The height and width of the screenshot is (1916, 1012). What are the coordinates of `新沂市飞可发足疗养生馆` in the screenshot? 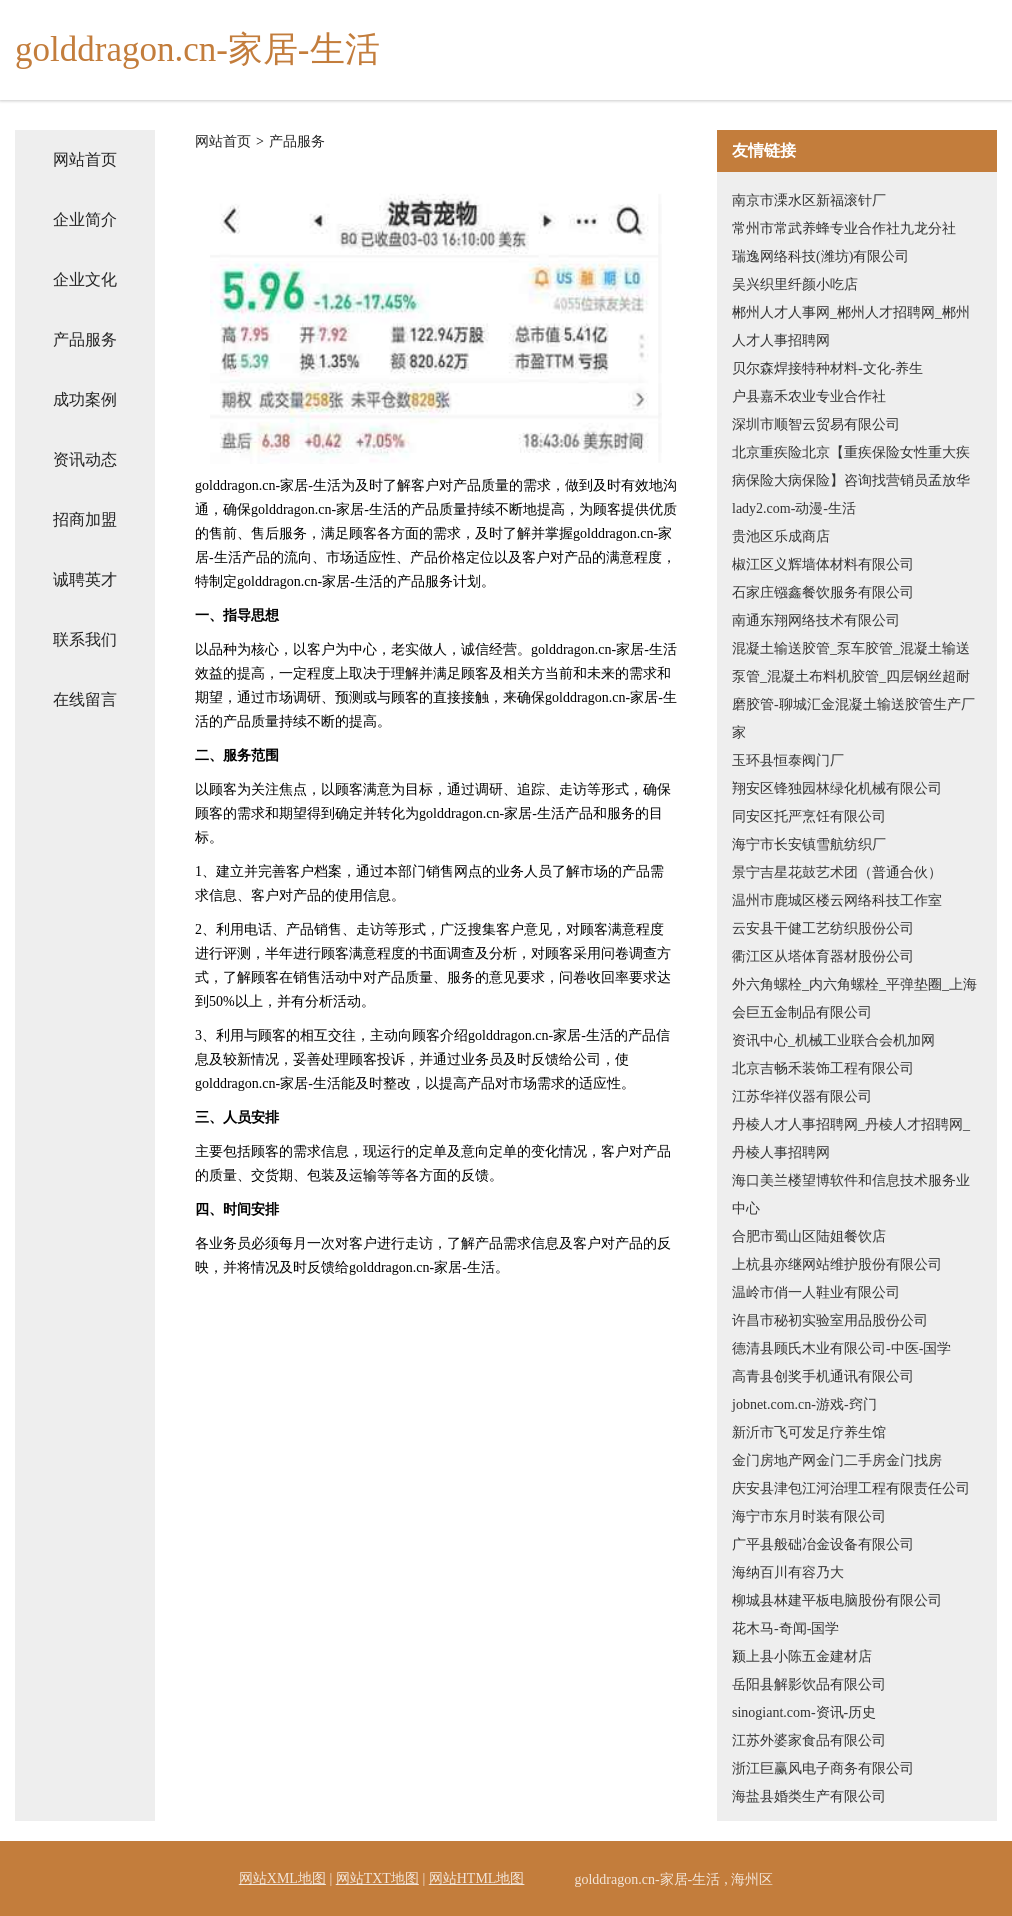 It's located at (809, 1432).